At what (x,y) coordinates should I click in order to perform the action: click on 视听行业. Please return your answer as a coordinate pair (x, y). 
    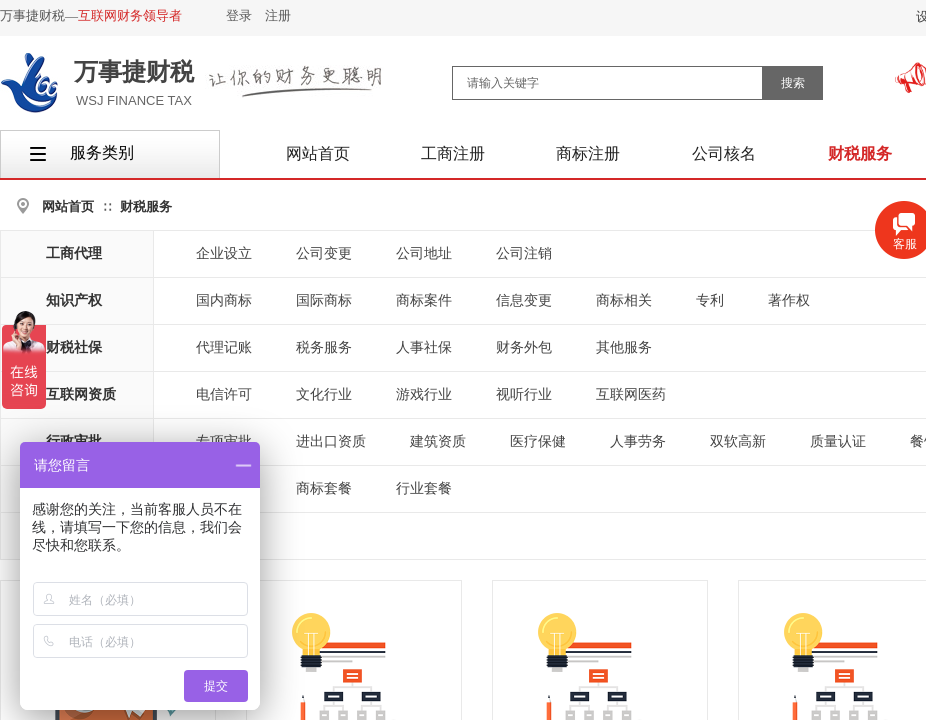
    Looking at the image, I should click on (524, 394).